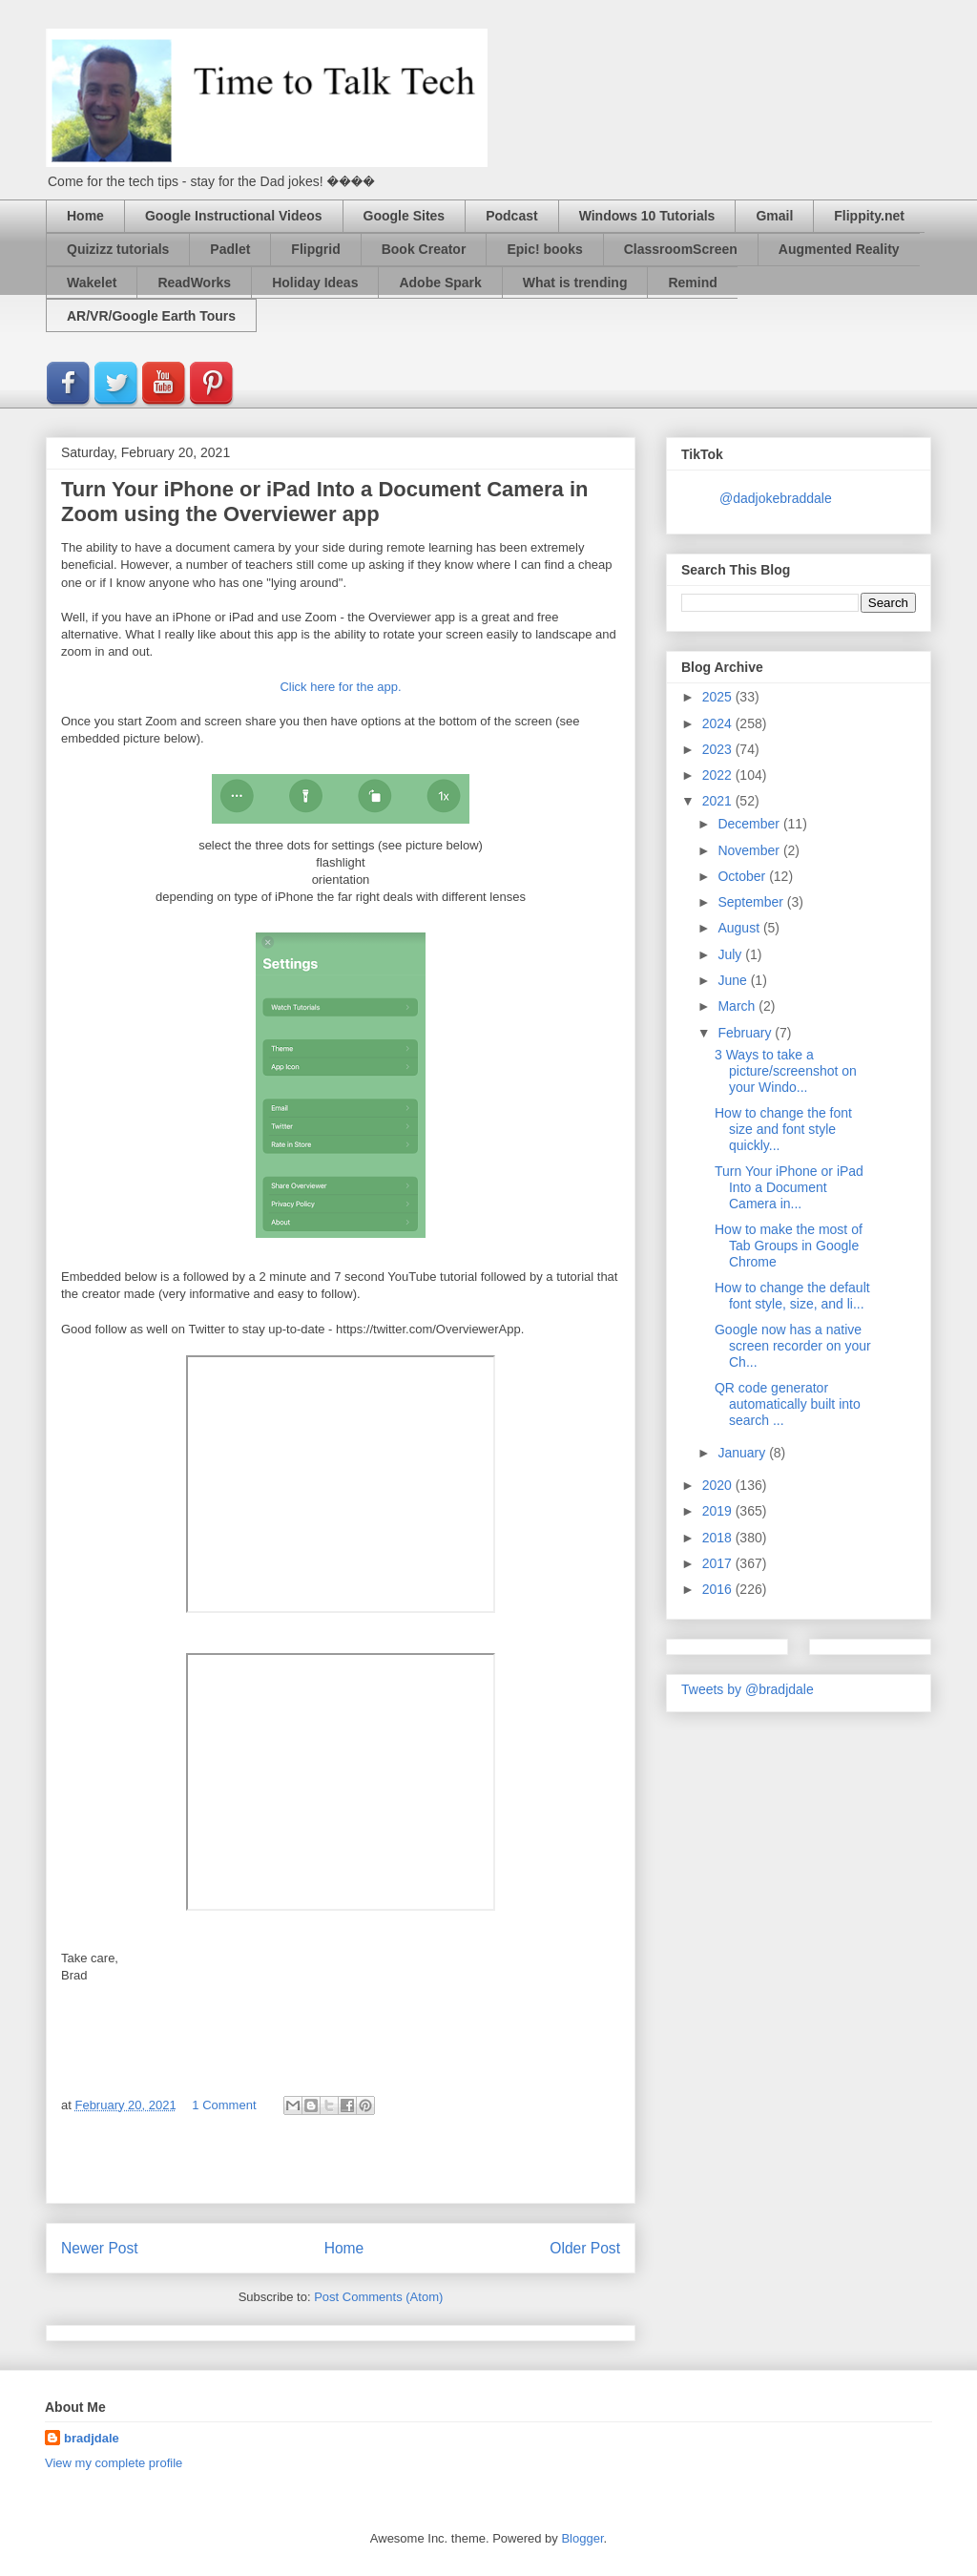  What do you see at coordinates (719, 1563) in the screenshot?
I see `2017` at bounding box center [719, 1563].